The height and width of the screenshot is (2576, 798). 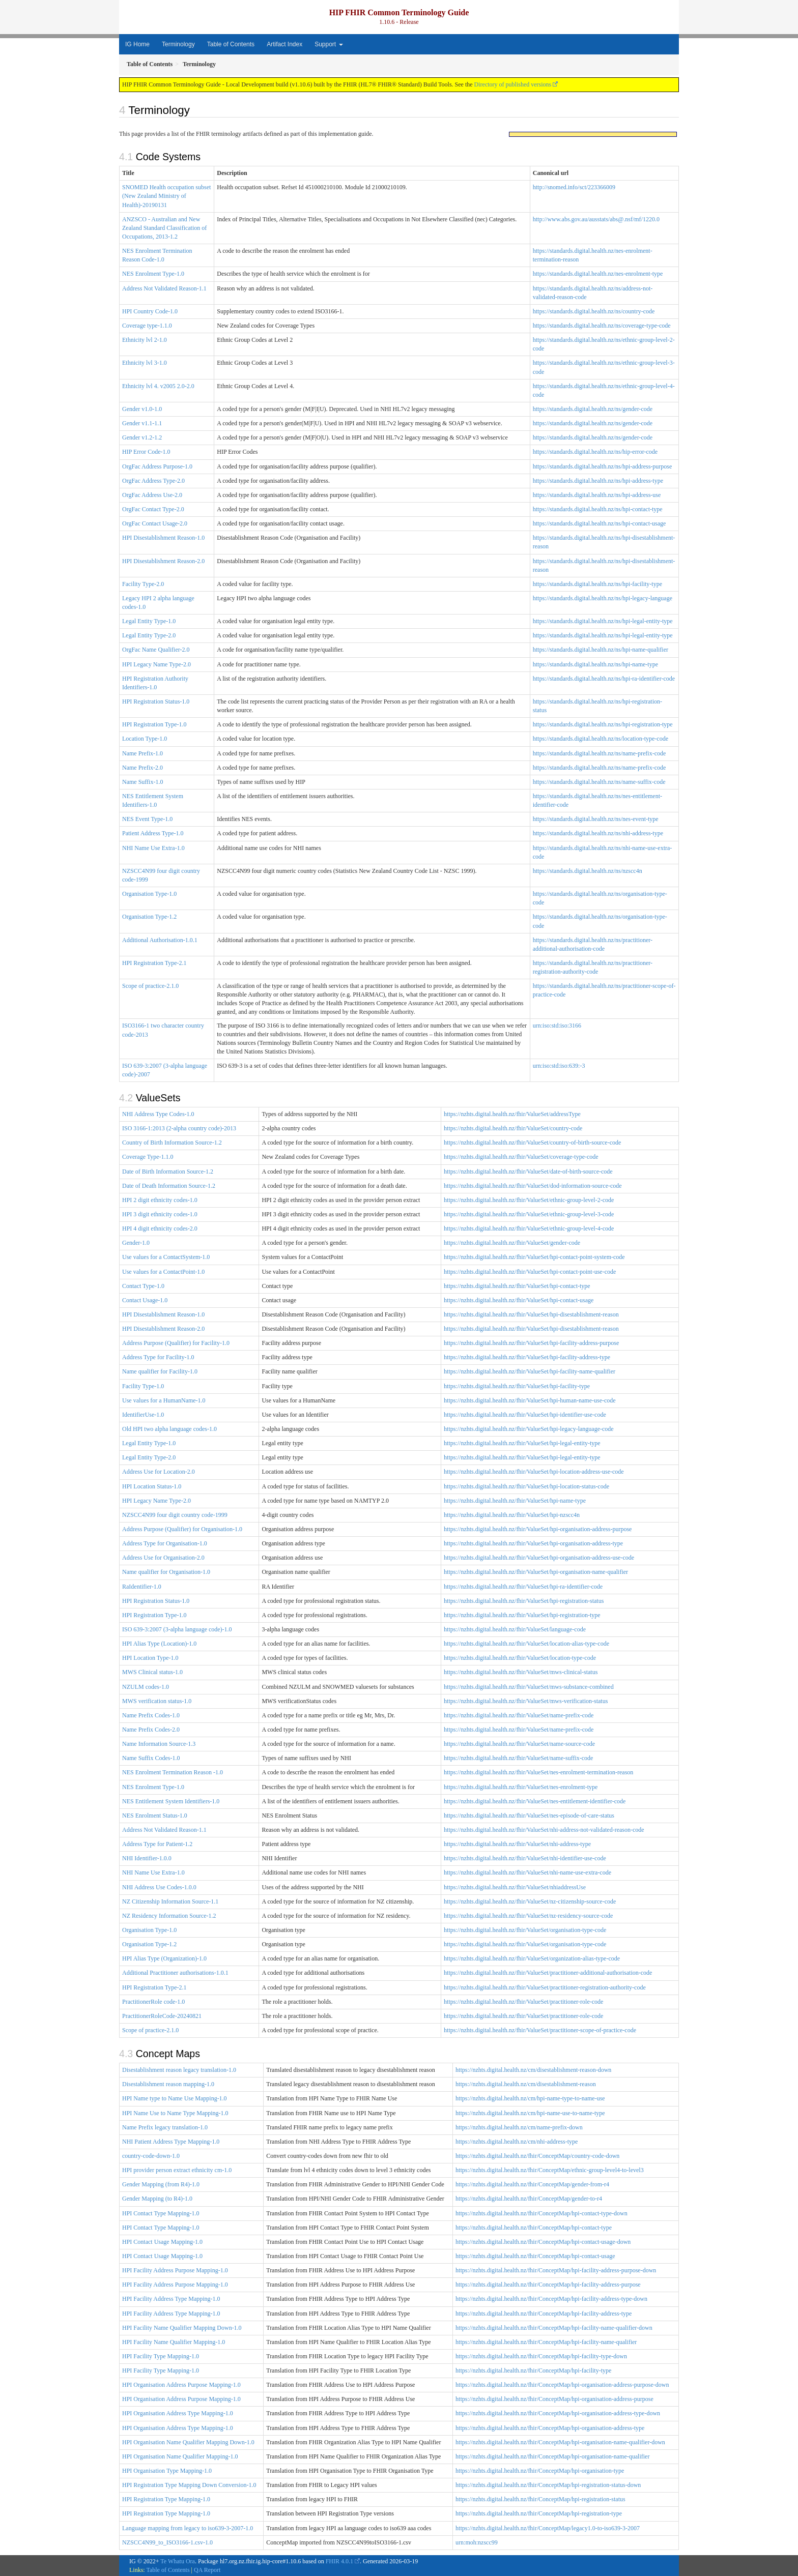 I want to click on Disestablishment reason legacy translation-1.0, so click(x=179, y=2069).